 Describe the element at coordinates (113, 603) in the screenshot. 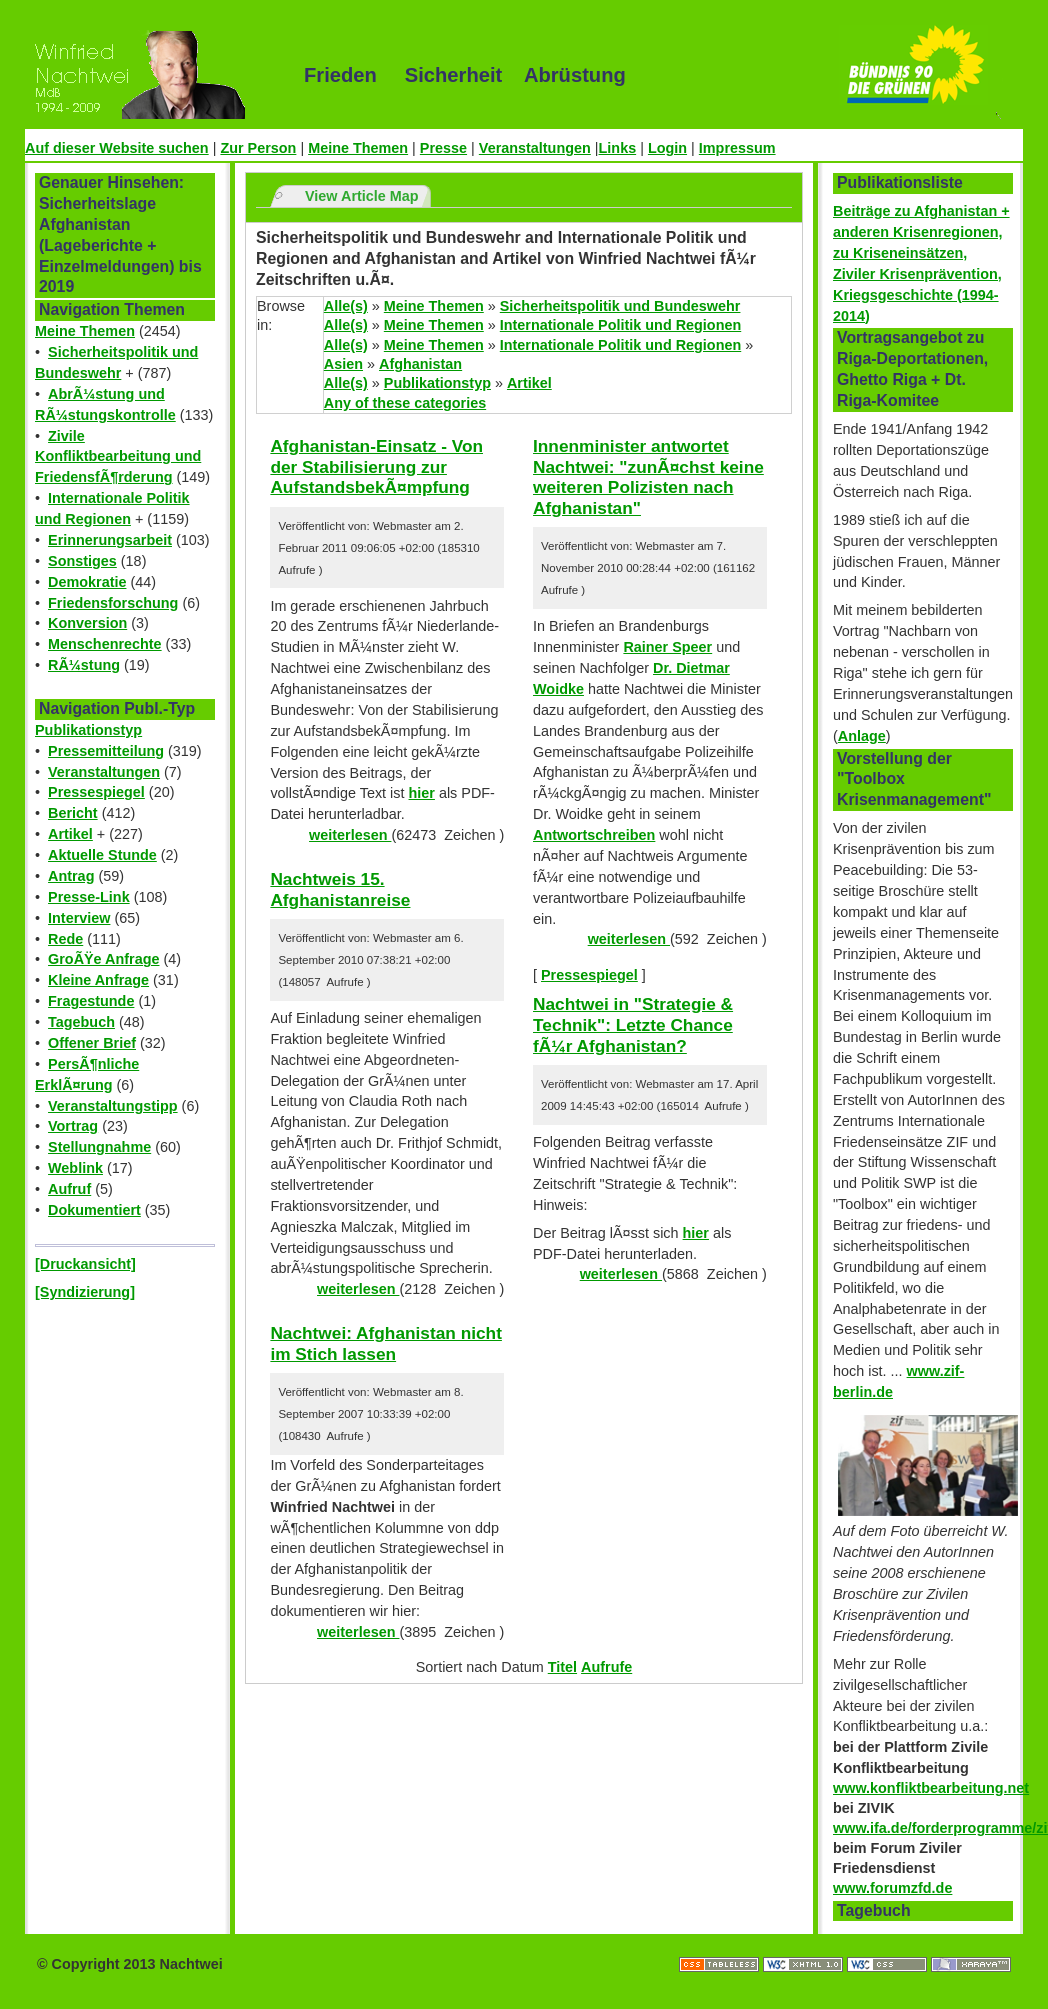

I see `Friedensforschung` at that location.